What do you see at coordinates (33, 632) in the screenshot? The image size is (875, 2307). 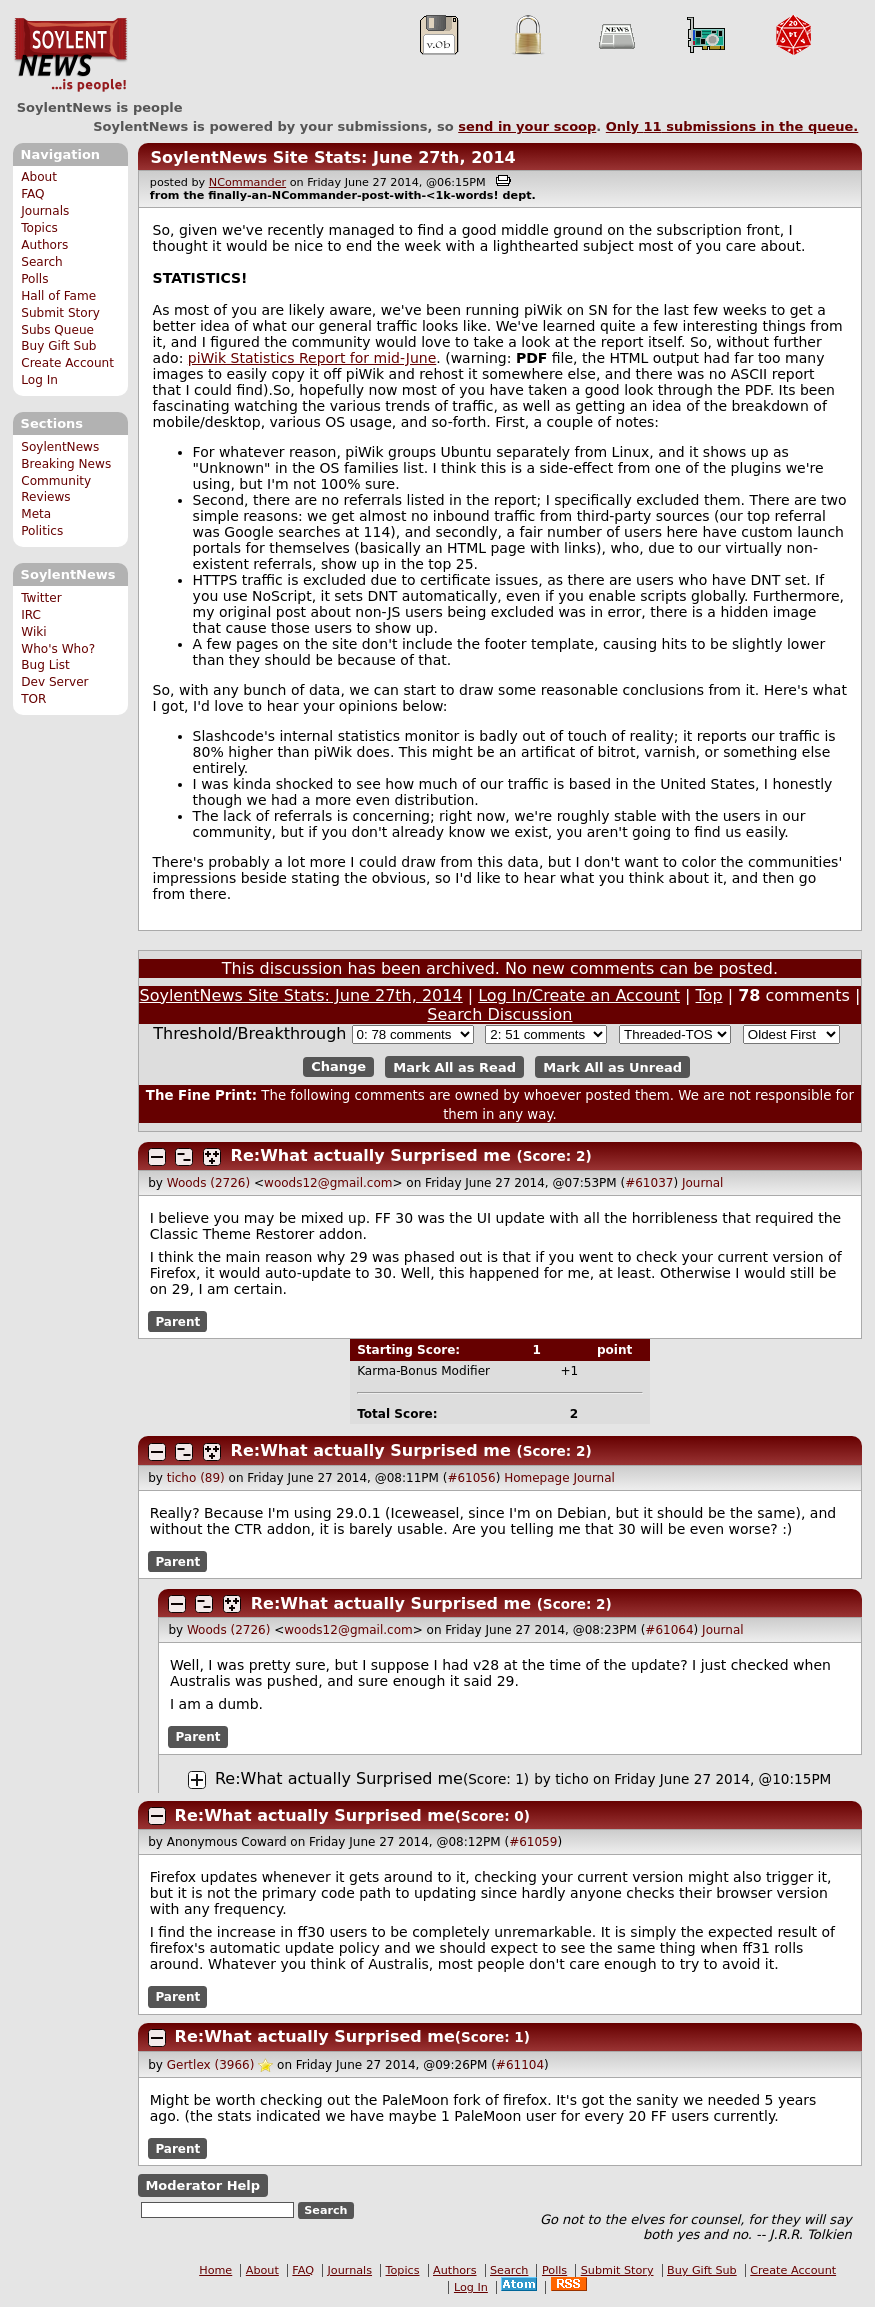 I see `Wiki` at bounding box center [33, 632].